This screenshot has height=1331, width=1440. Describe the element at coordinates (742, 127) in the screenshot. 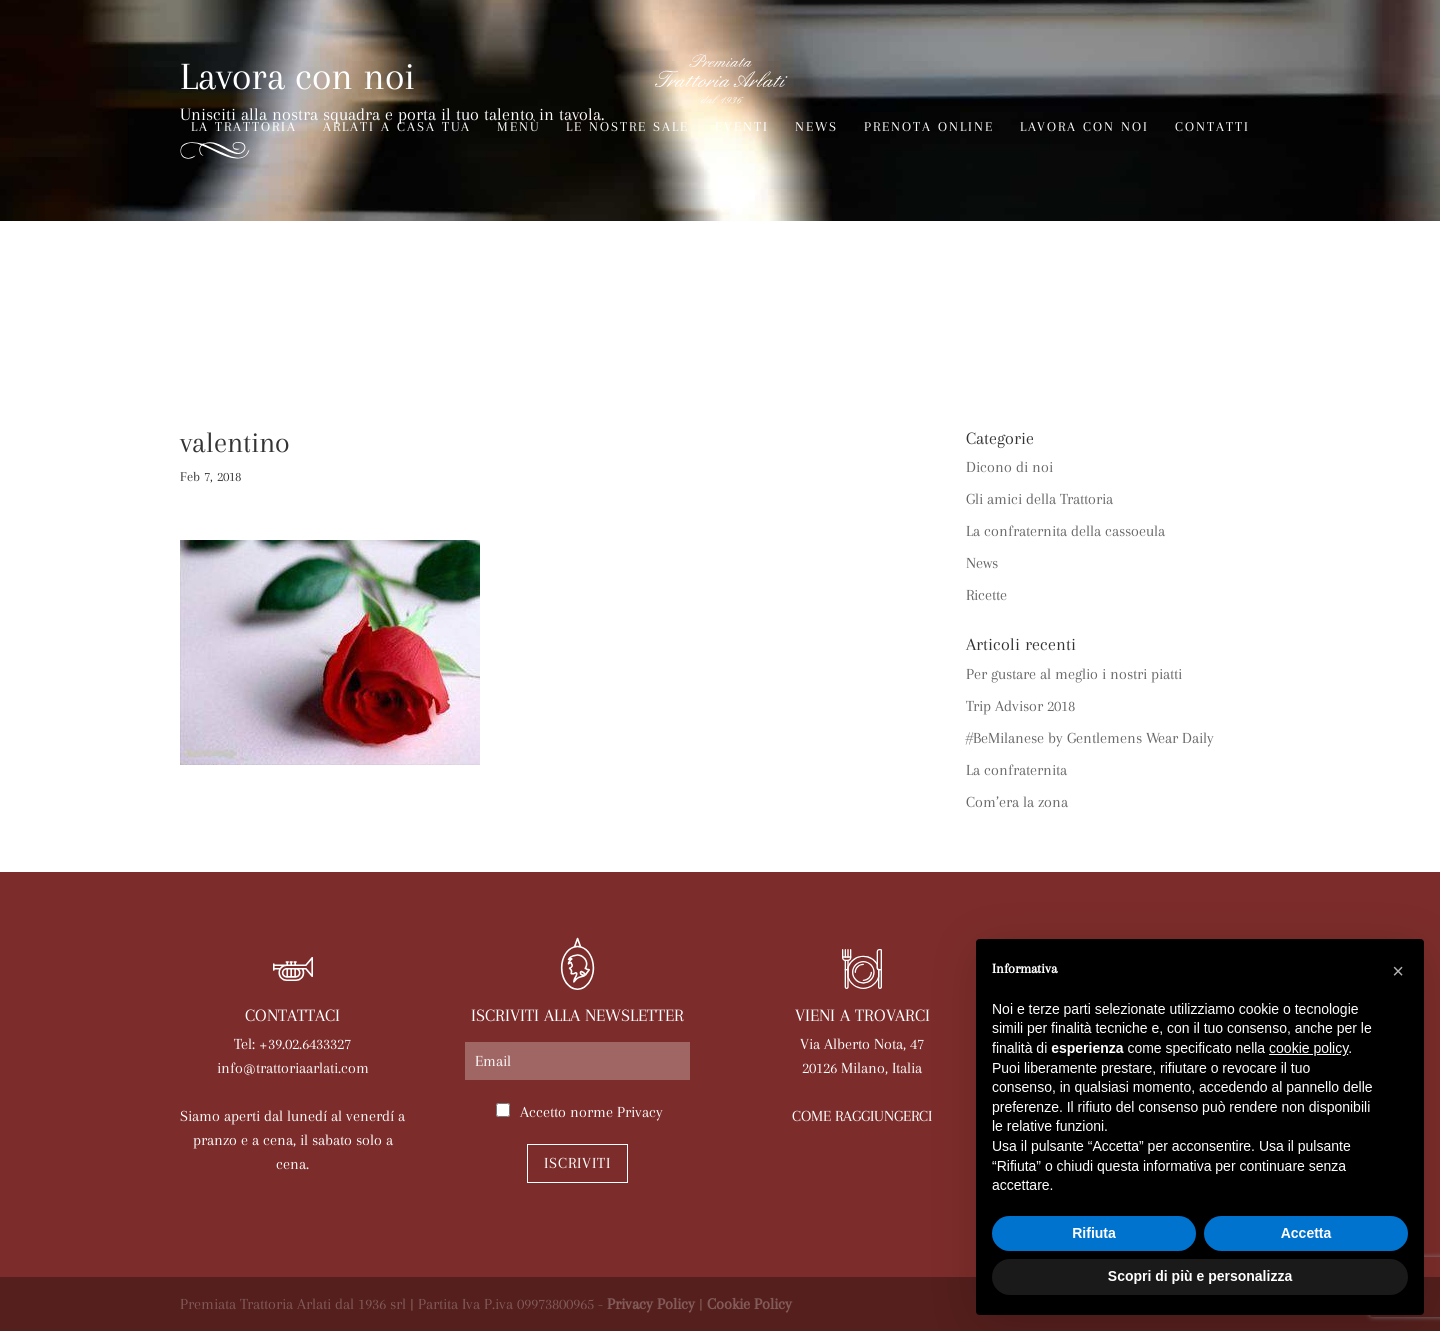

I see `Eventi` at that location.